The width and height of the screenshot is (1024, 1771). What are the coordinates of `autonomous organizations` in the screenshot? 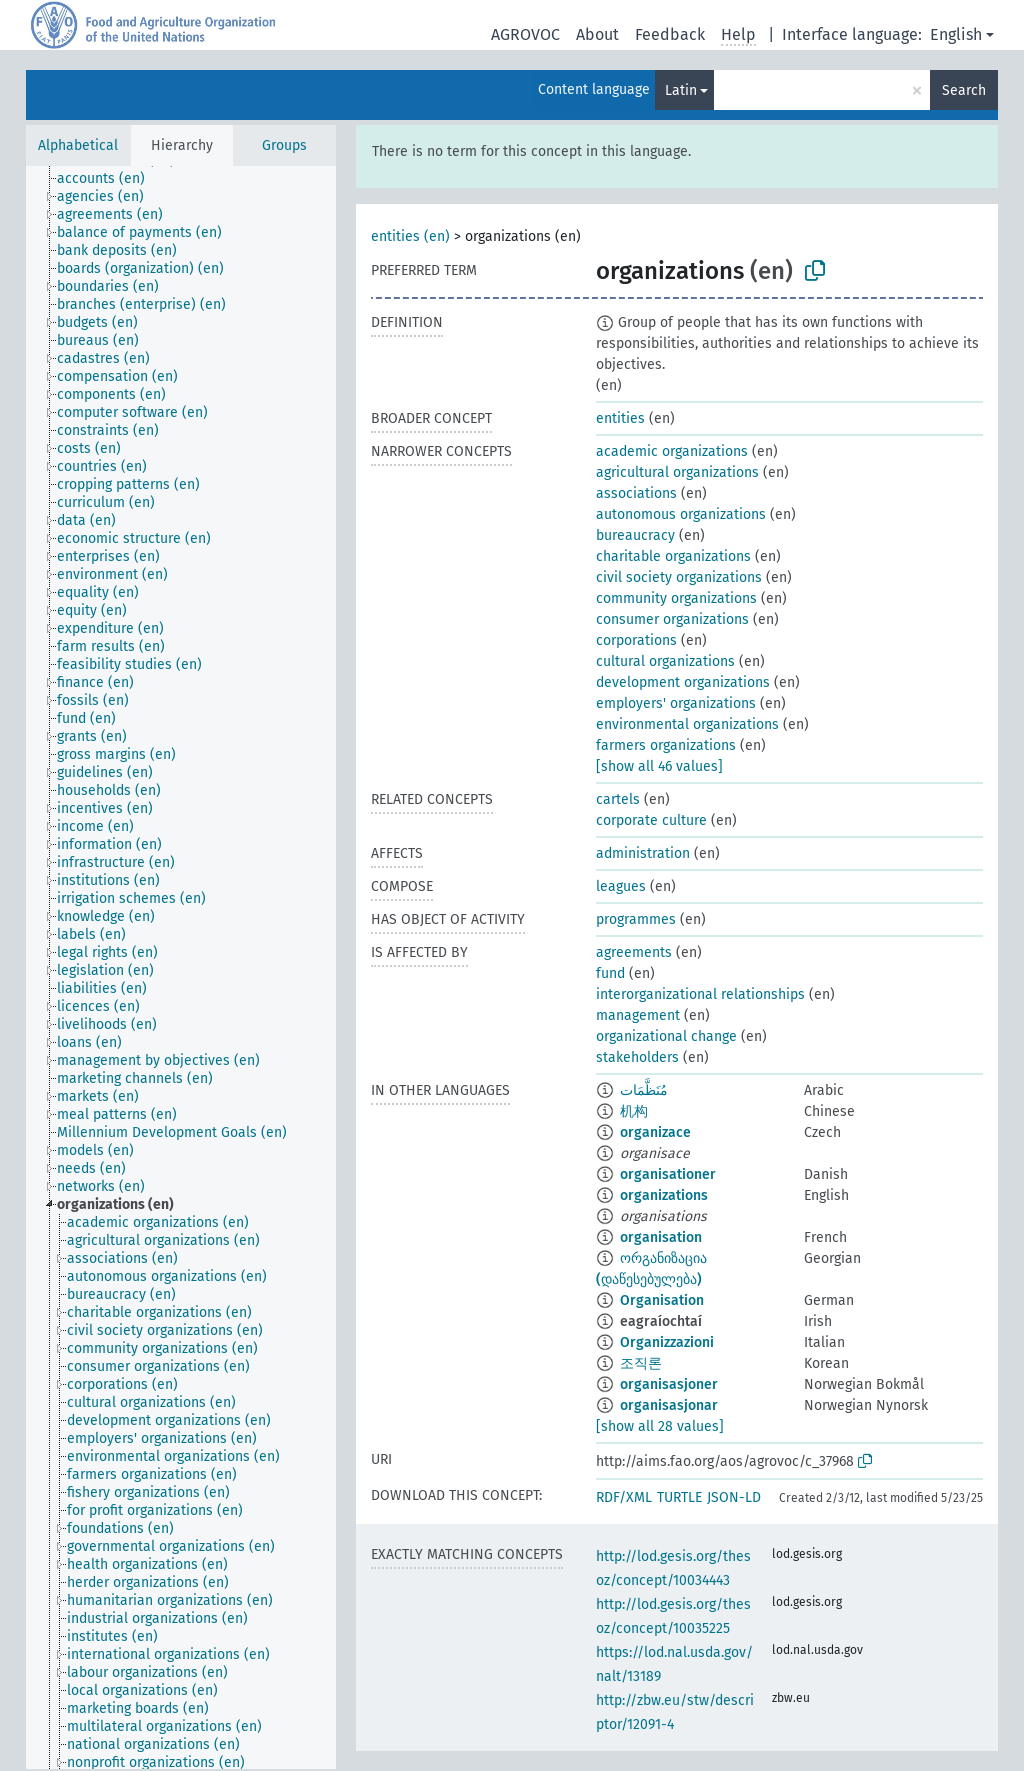 It's located at (681, 514).